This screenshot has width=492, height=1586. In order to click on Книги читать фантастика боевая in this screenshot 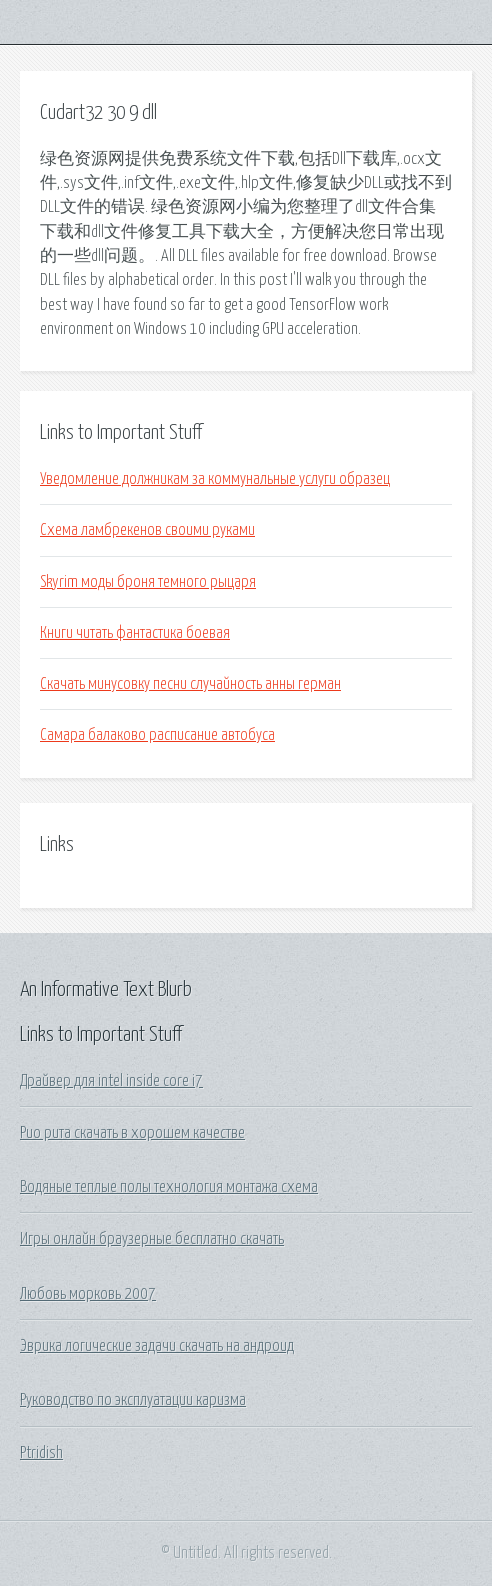, I will do `click(135, 633)`.